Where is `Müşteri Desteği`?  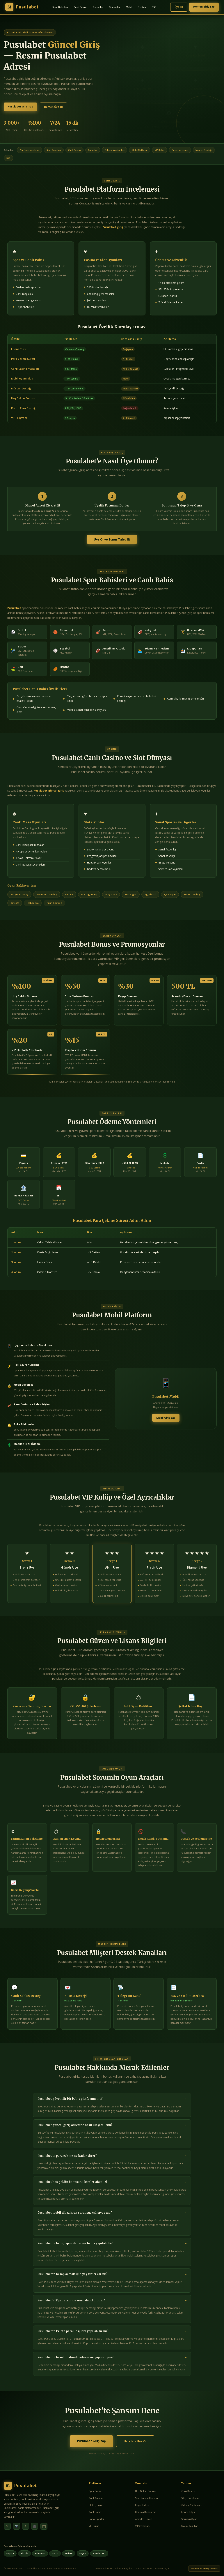 Müşteri Desteği is located at coordinates (203, 150).